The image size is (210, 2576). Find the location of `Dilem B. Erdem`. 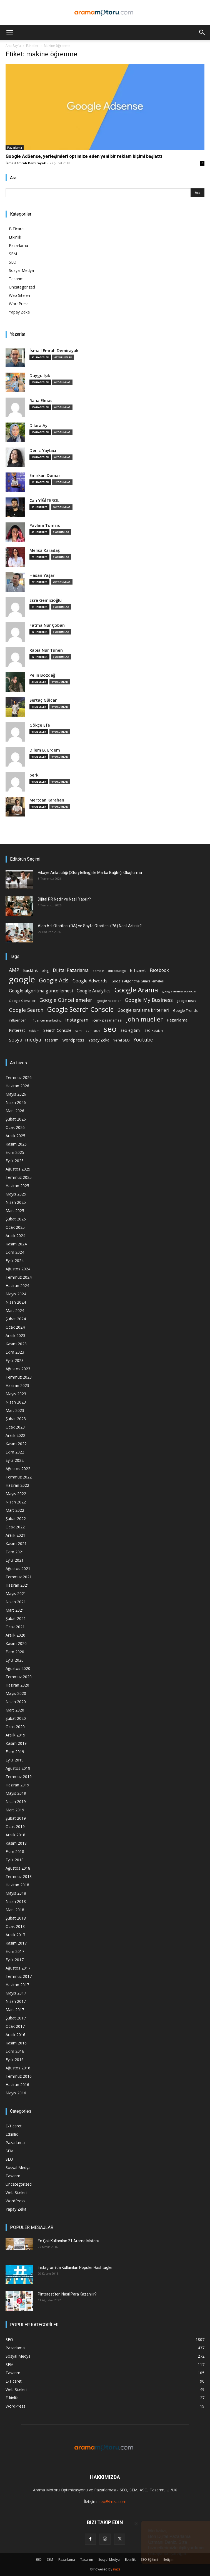

Dilem B. Erdem is located at coordinates (44, 750).